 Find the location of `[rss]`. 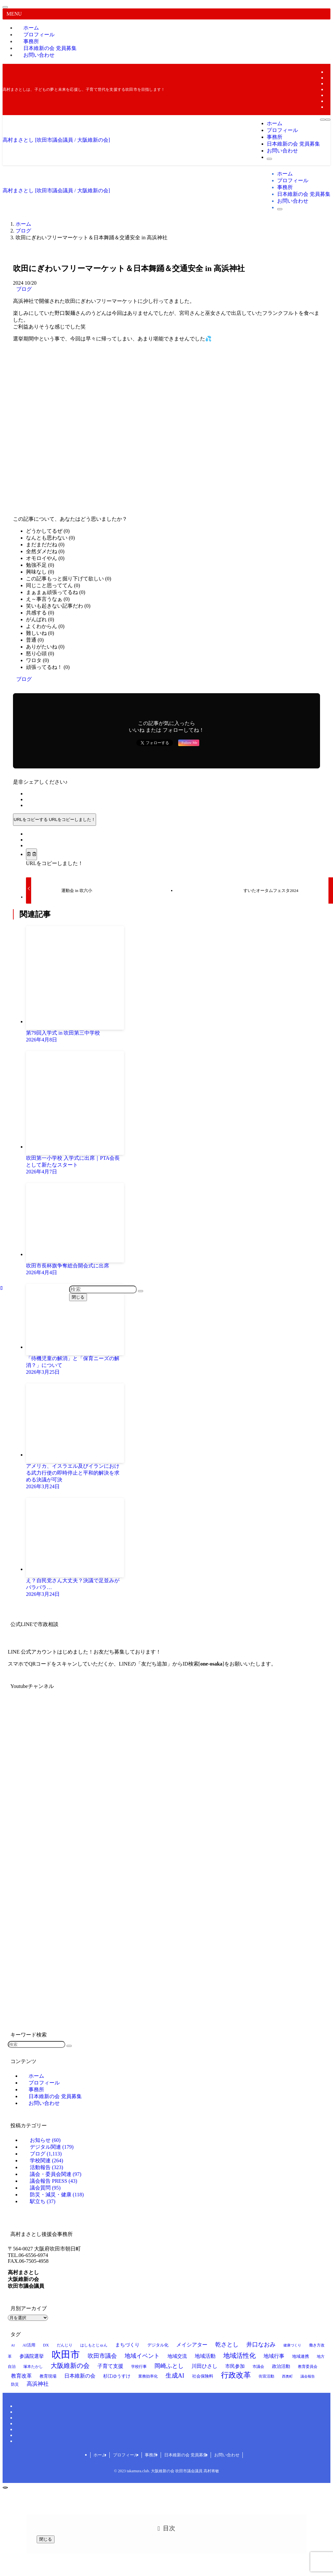

[rss] is located at coordinates (328, 101).